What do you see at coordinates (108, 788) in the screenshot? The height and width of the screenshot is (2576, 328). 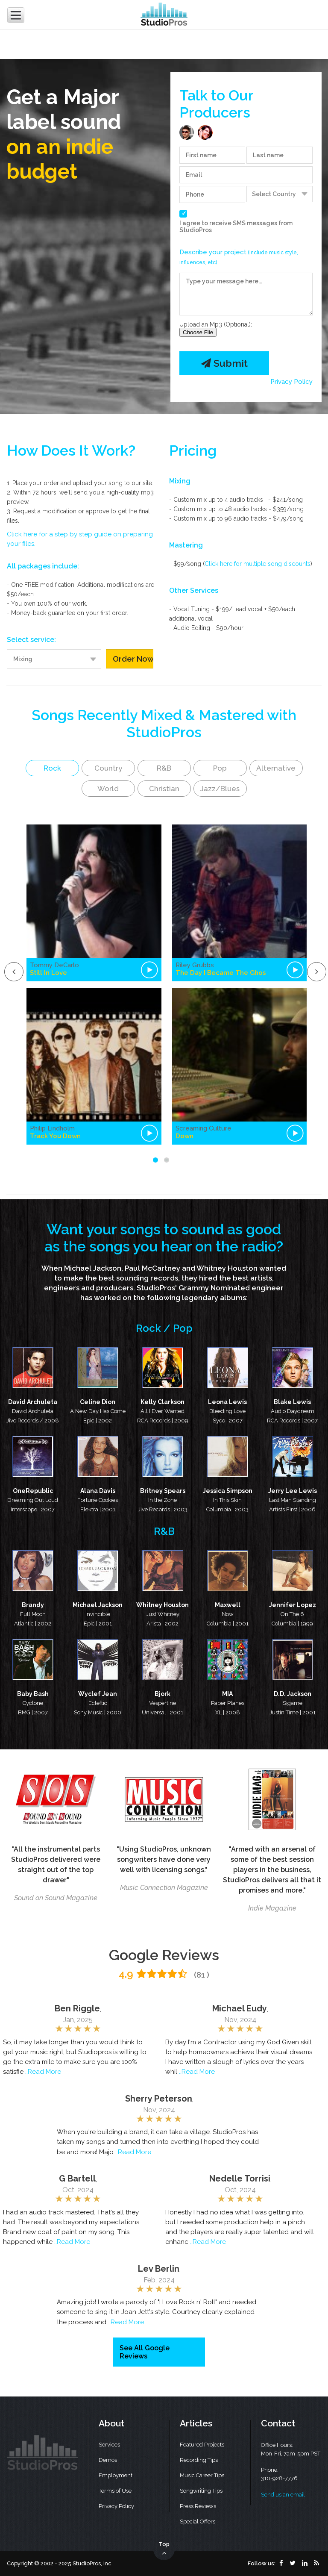 I see `World` at bounding box center [108, 788].